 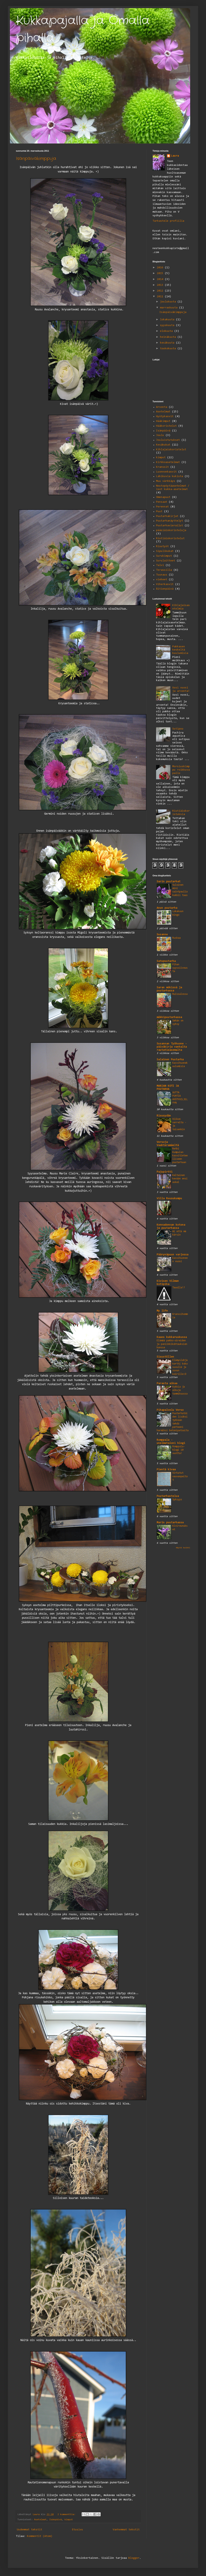 I want to click on Sarin puutarhat, so click(x=168, y=881).